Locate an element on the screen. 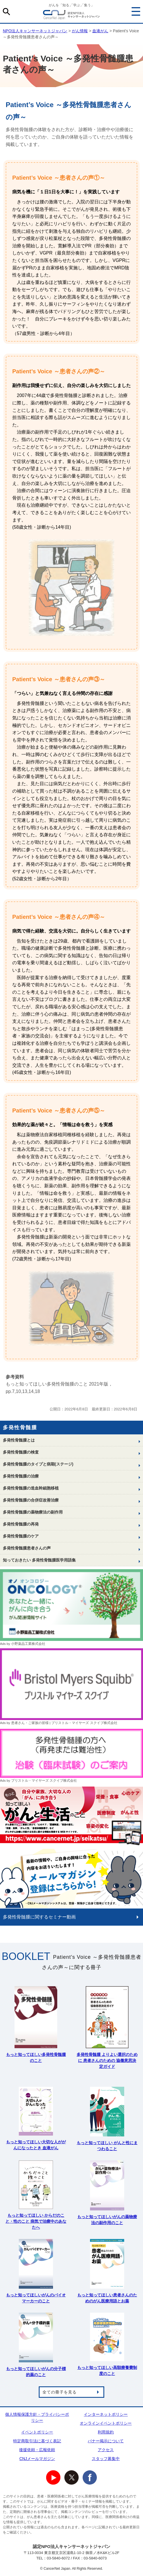  イベントポリシー is located at coordinates (37, 2432).